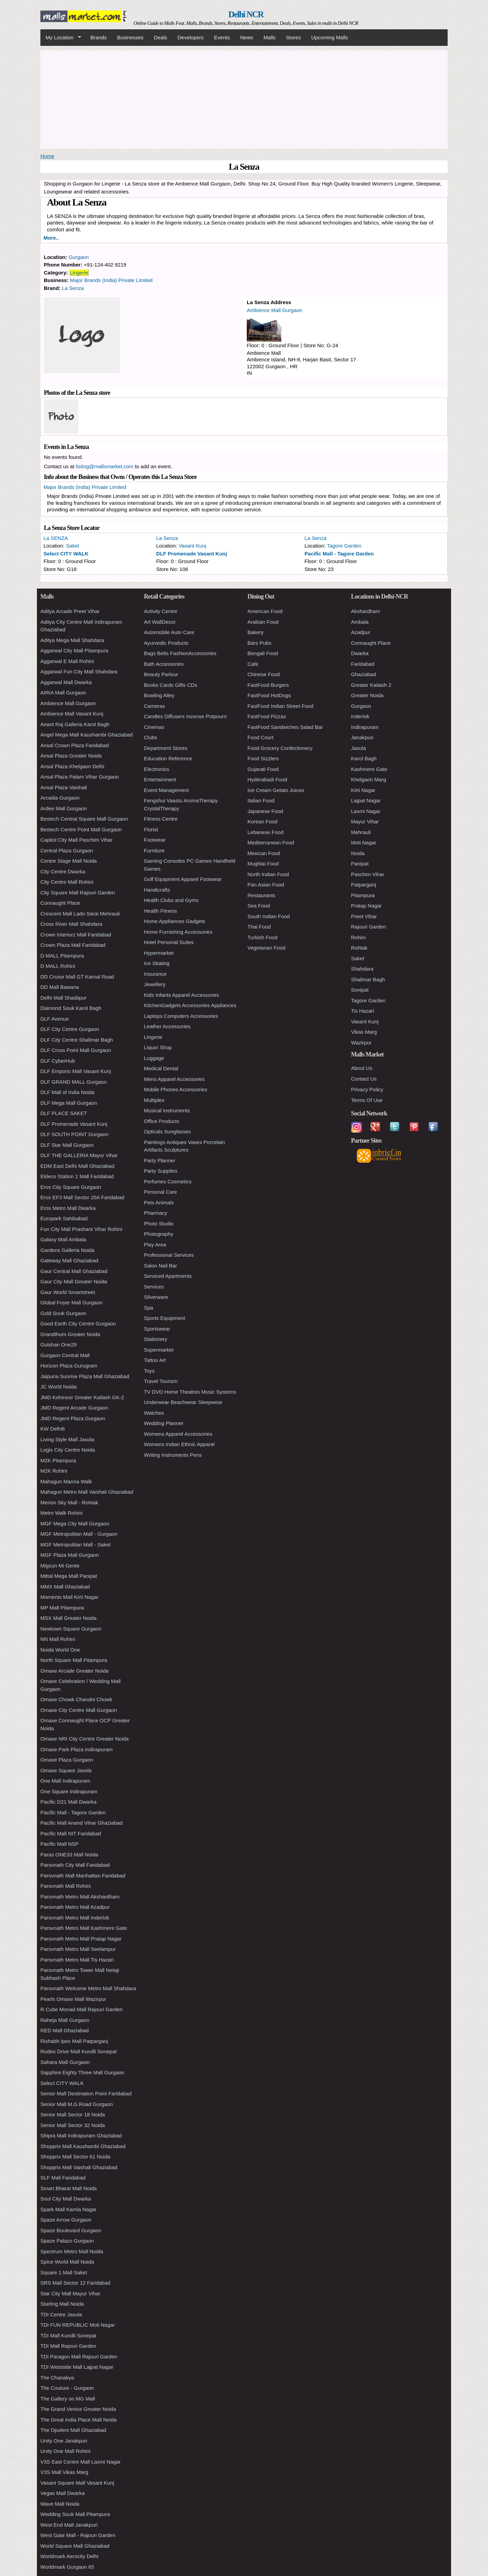 This screenshot has height=2576, width=488. Describe the element at coordinates (81, 1229) in the screenshot. I see `Fun City Mall Prashant Vihar Rohini` at that location.